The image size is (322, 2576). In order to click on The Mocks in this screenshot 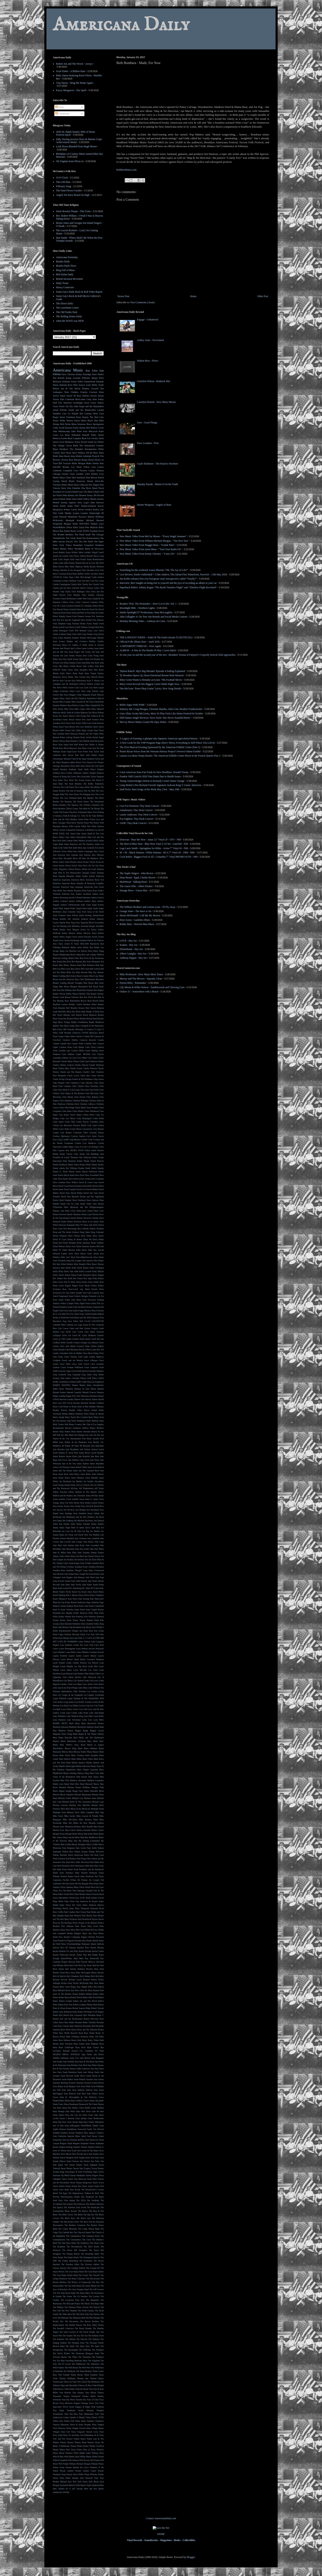, I will do `click(85, 2303)`.